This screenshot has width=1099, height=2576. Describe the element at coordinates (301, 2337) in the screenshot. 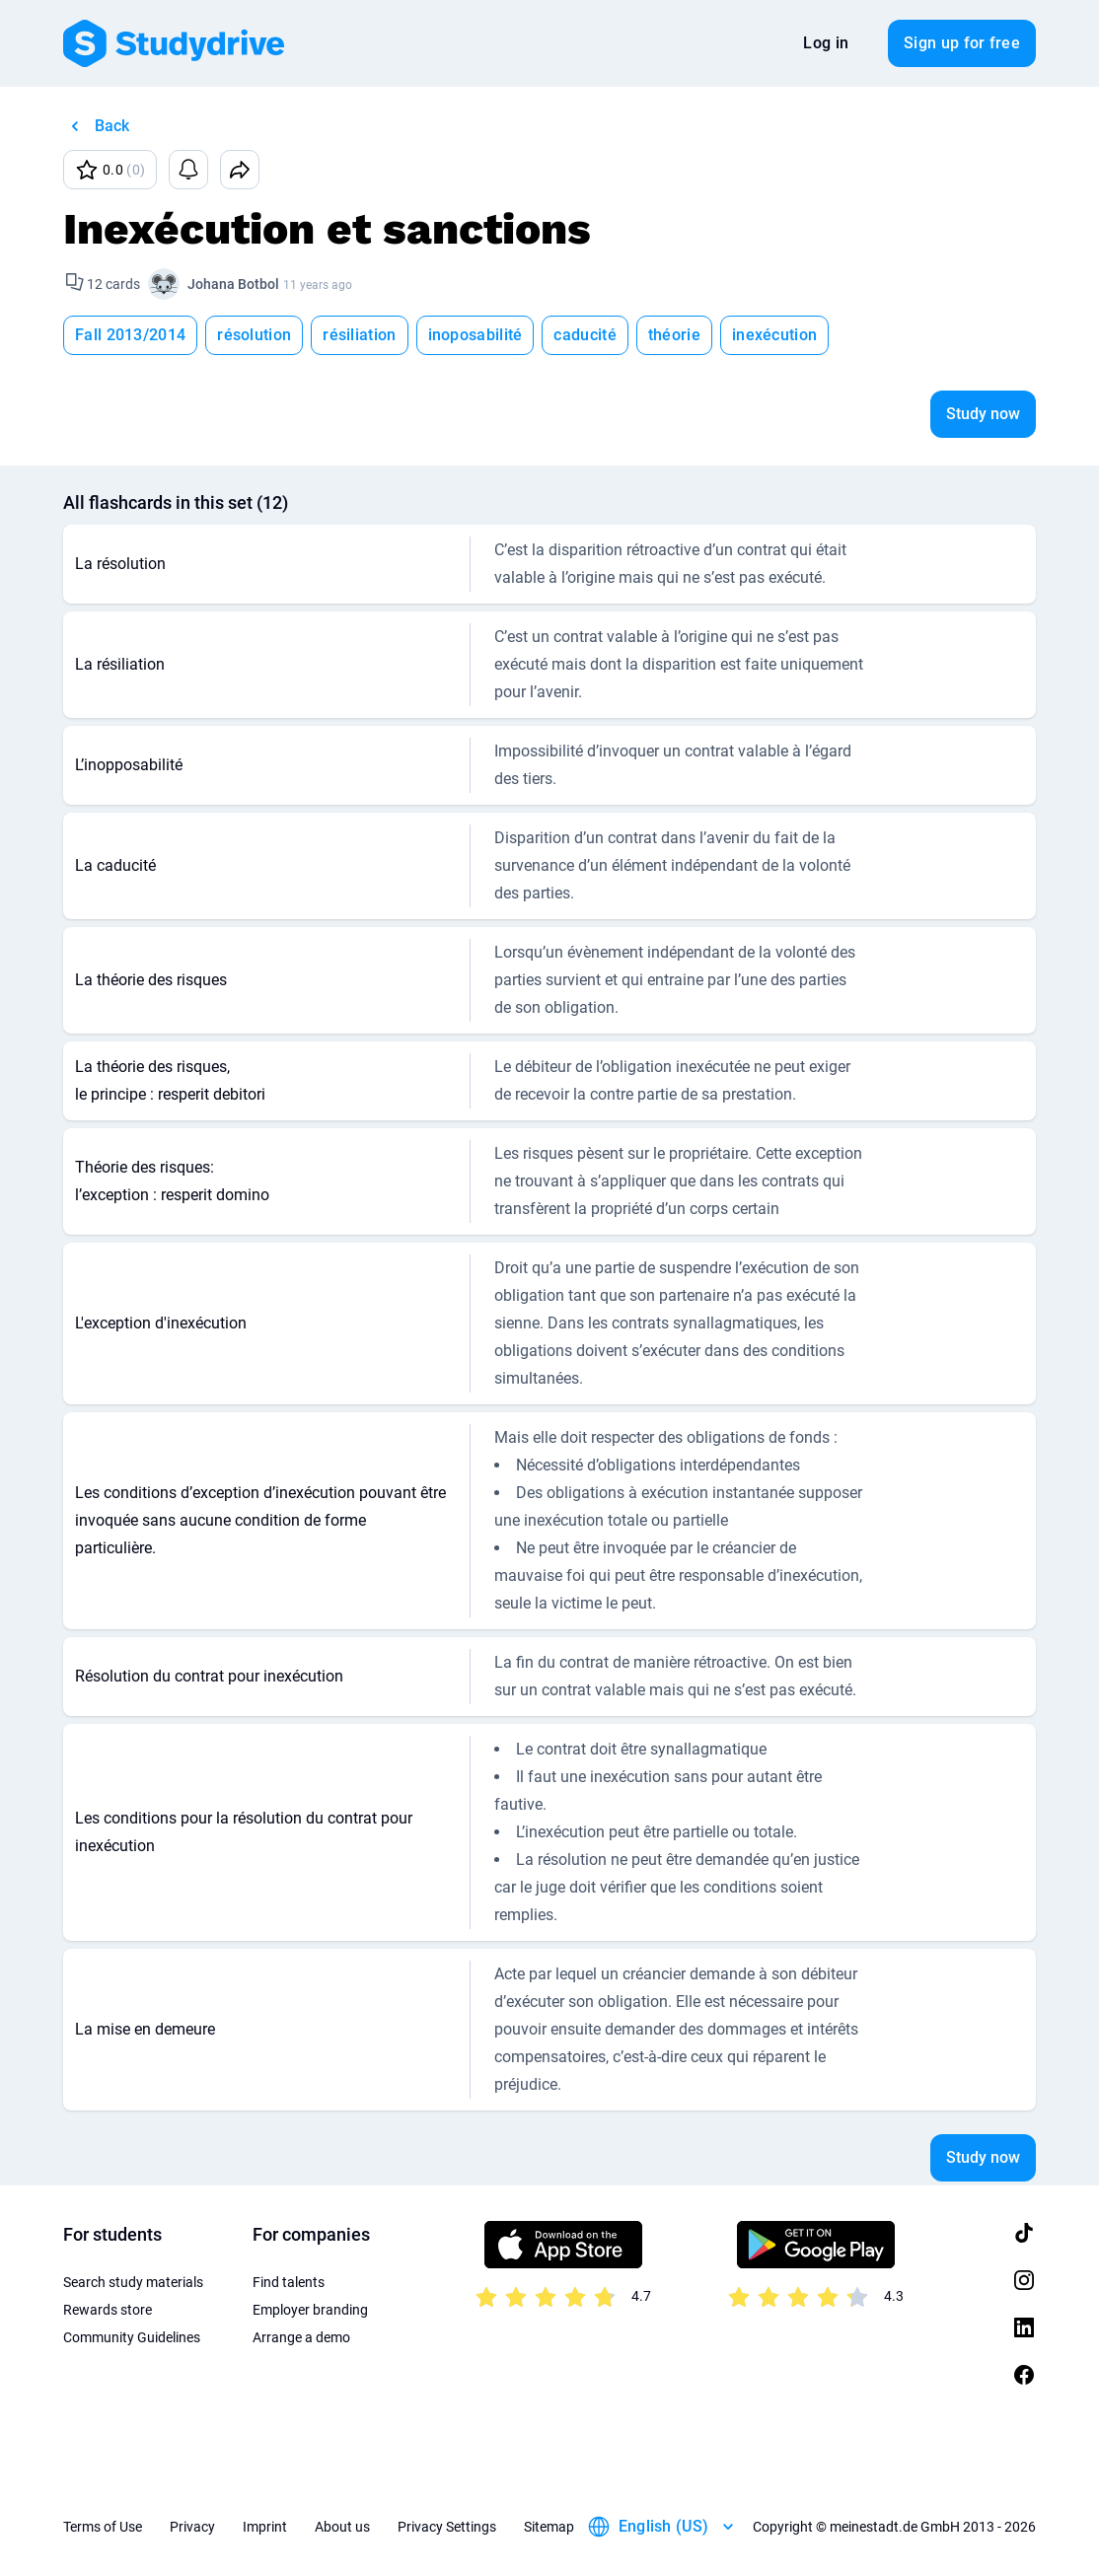

I see `Arrange a demo` at that location.